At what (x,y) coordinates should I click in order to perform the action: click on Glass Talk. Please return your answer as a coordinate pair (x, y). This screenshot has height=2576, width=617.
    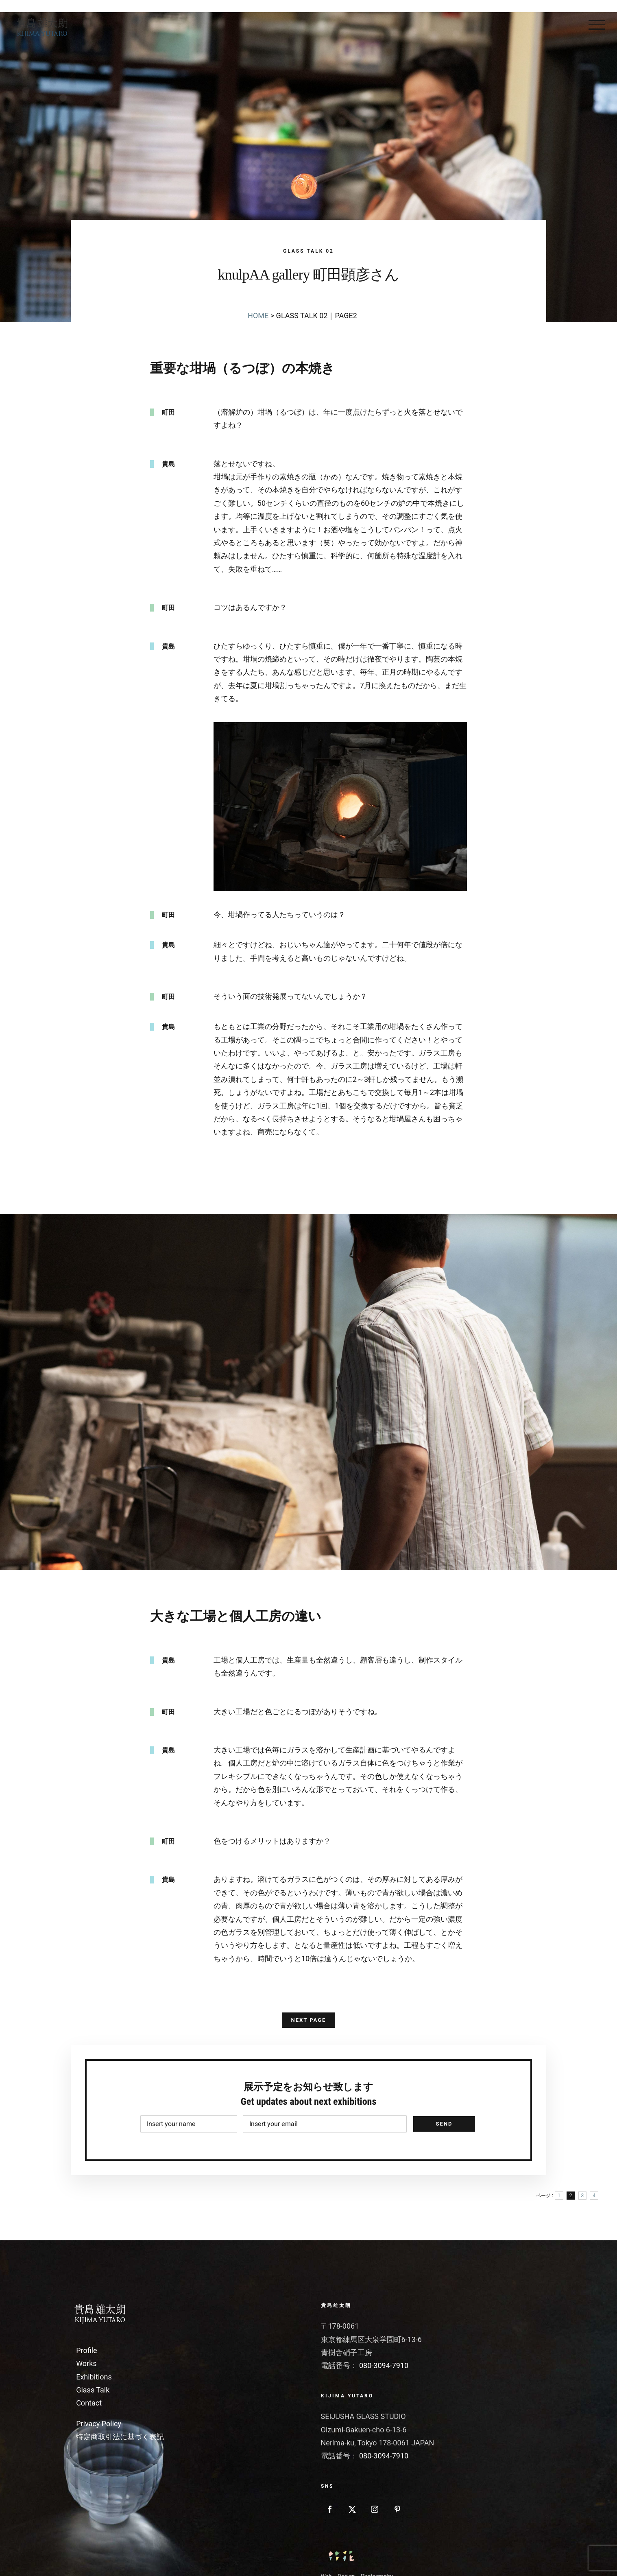
    Looking at the image, I should click on (92, 2390).